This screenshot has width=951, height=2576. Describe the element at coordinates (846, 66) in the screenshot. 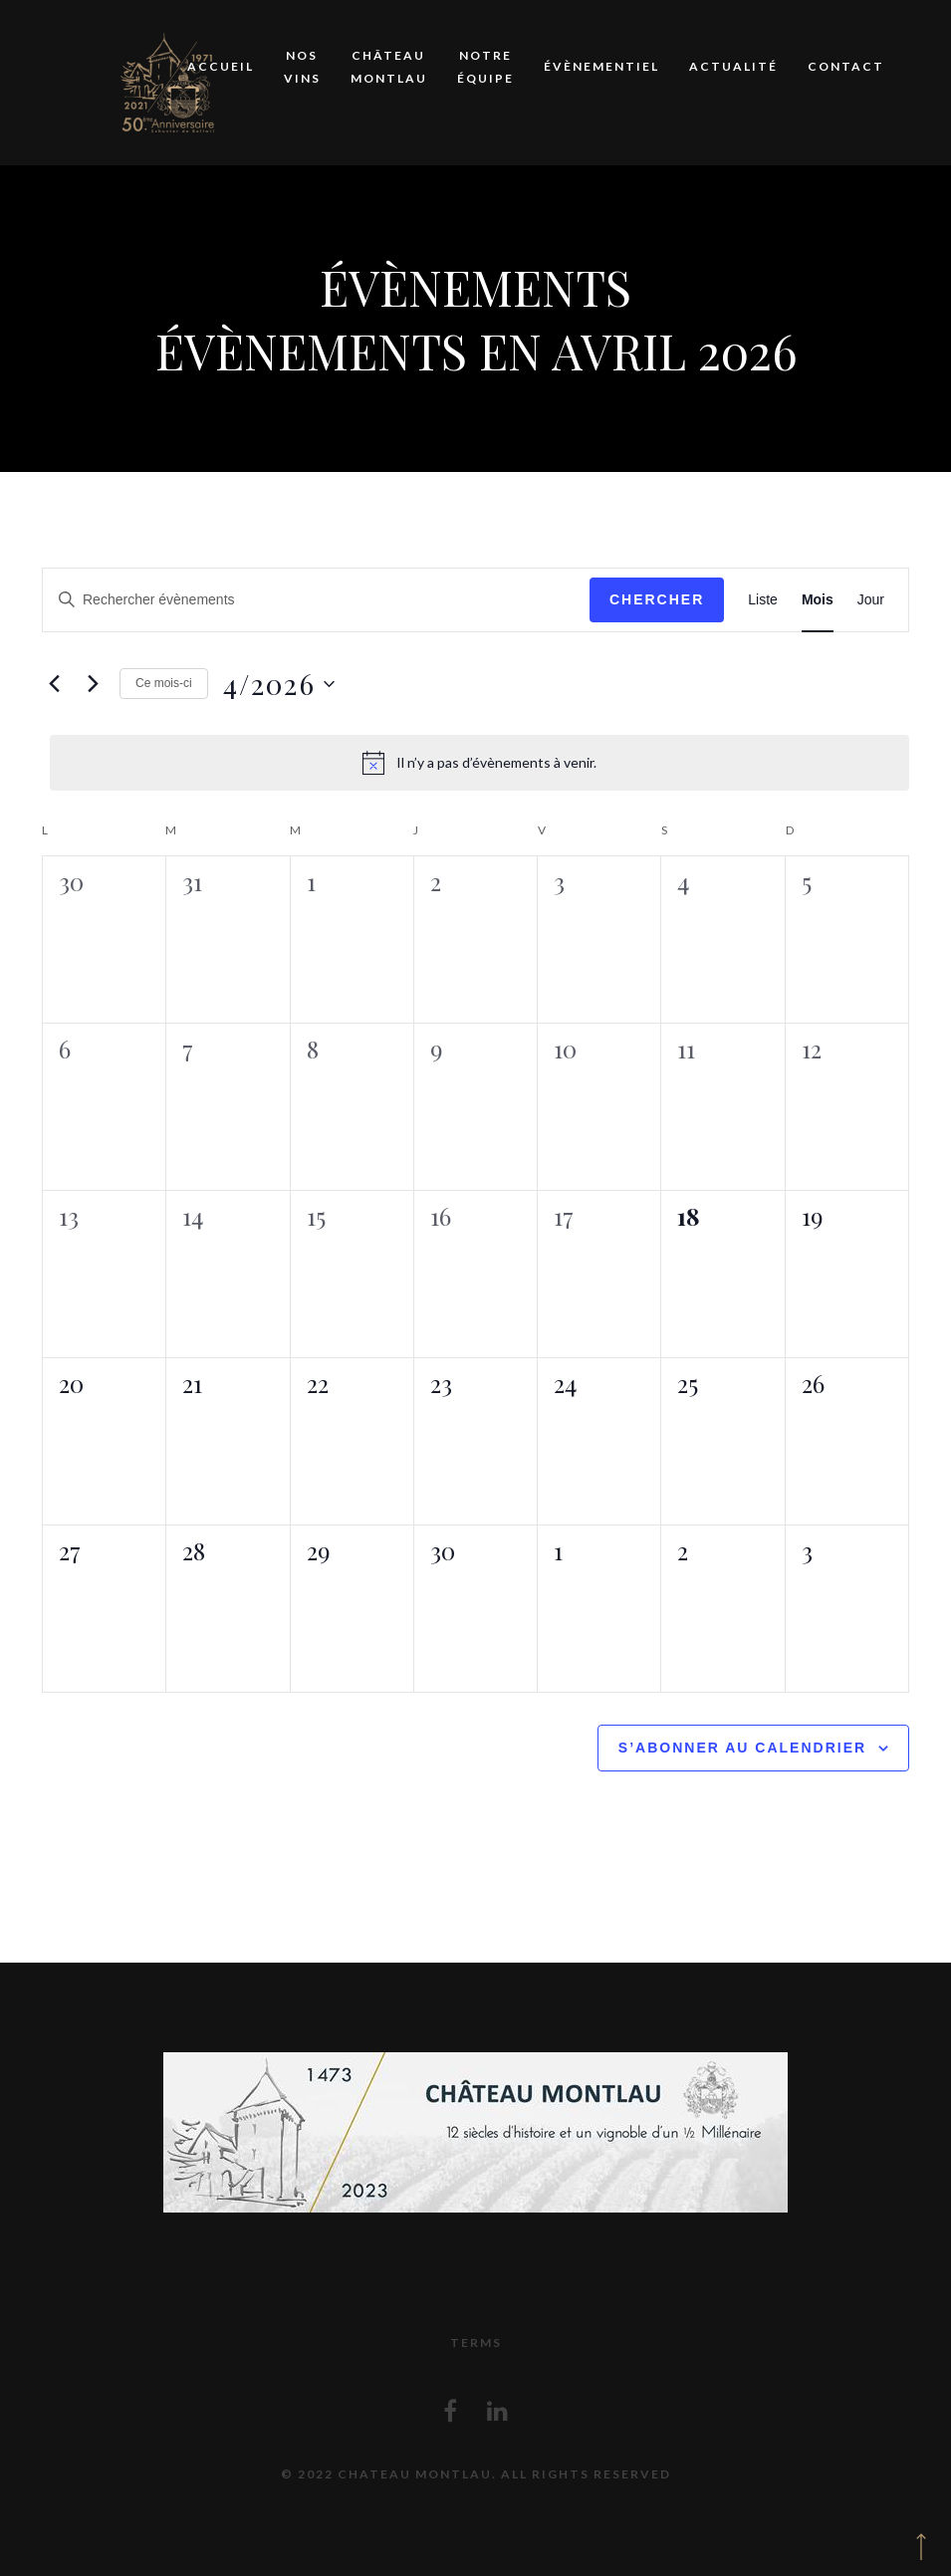

I see `Contact` at that location.